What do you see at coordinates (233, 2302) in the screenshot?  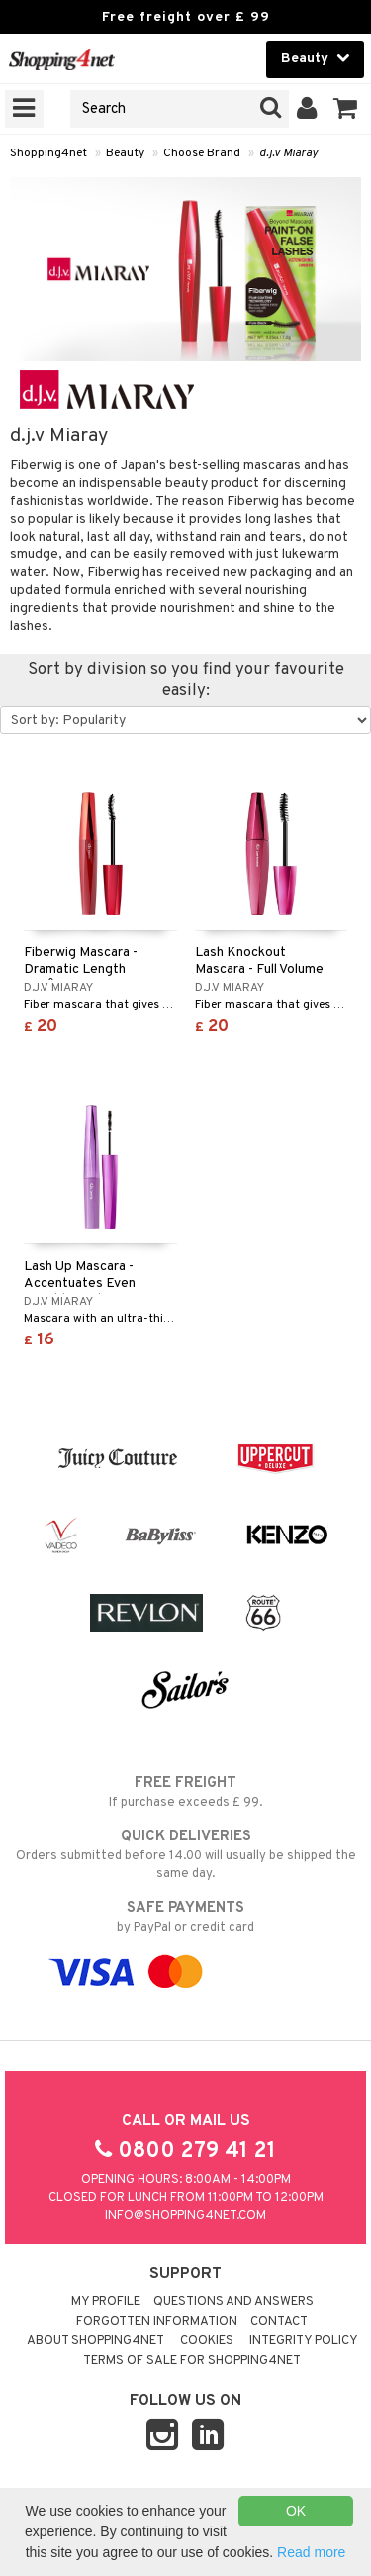 I see `Questions and Answers` at bounding box center [233, 2302].